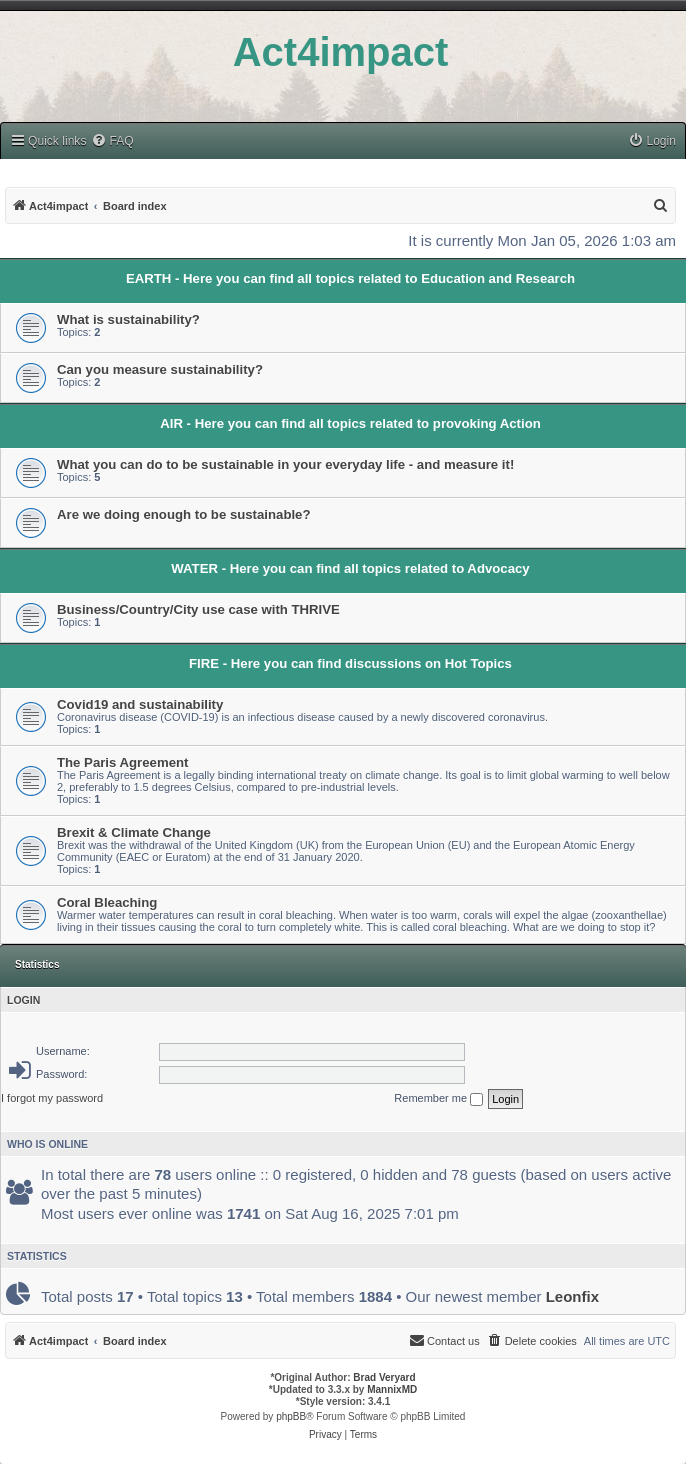 This screenshot has width=686, height=1464. Describe the element at coordinates (107, 902) in the screenshot. I see `Coral Bleaching` at that location.